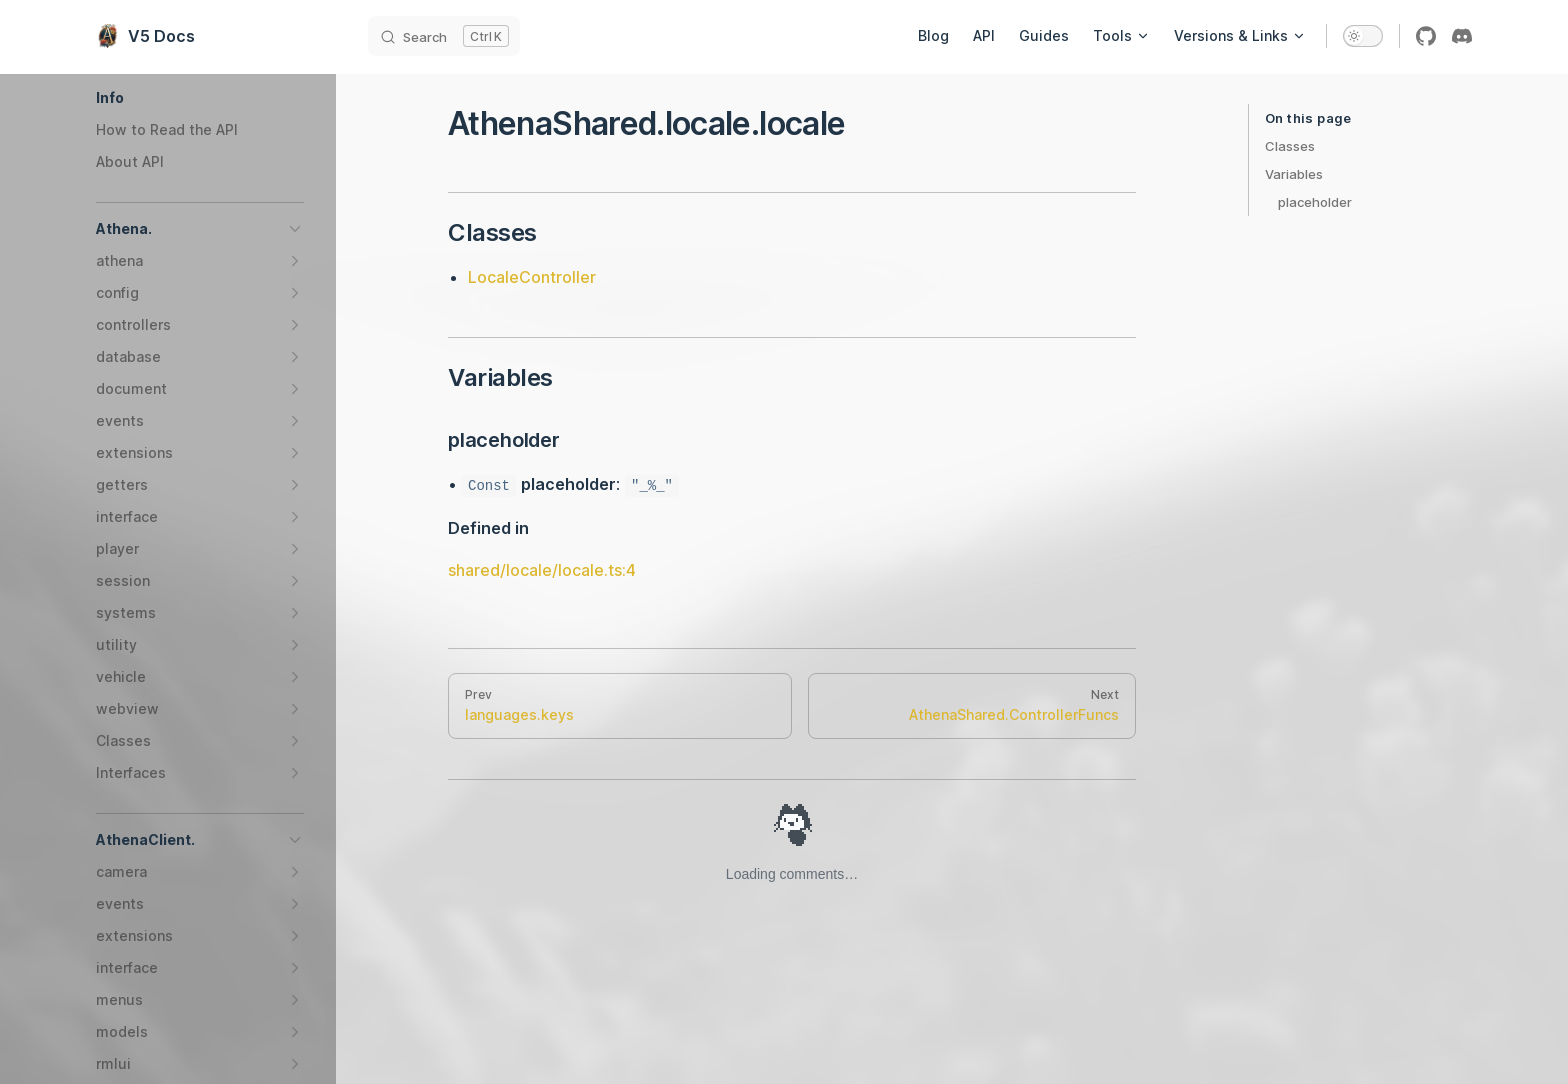 This screenshot has height=1084, width=1568. What do you see at coordinates (1290, 146) in the screenshot?
I see `Classes` at bounding box center [1290, 146].